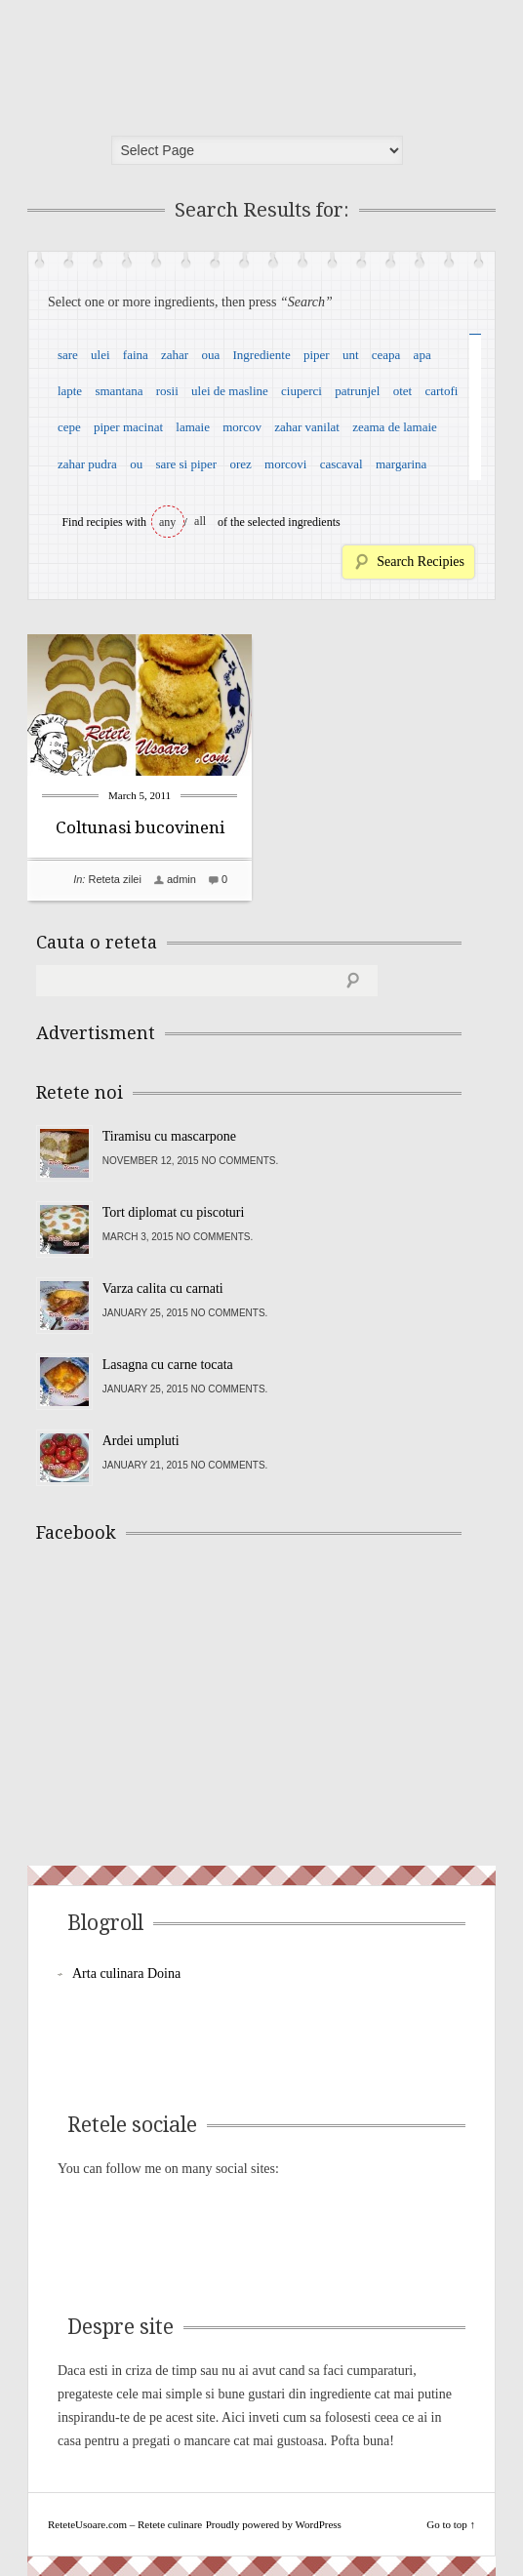  Describe the element at coordinates (307, 427) in the screenshot. I see `zahar vanilat` at that location.